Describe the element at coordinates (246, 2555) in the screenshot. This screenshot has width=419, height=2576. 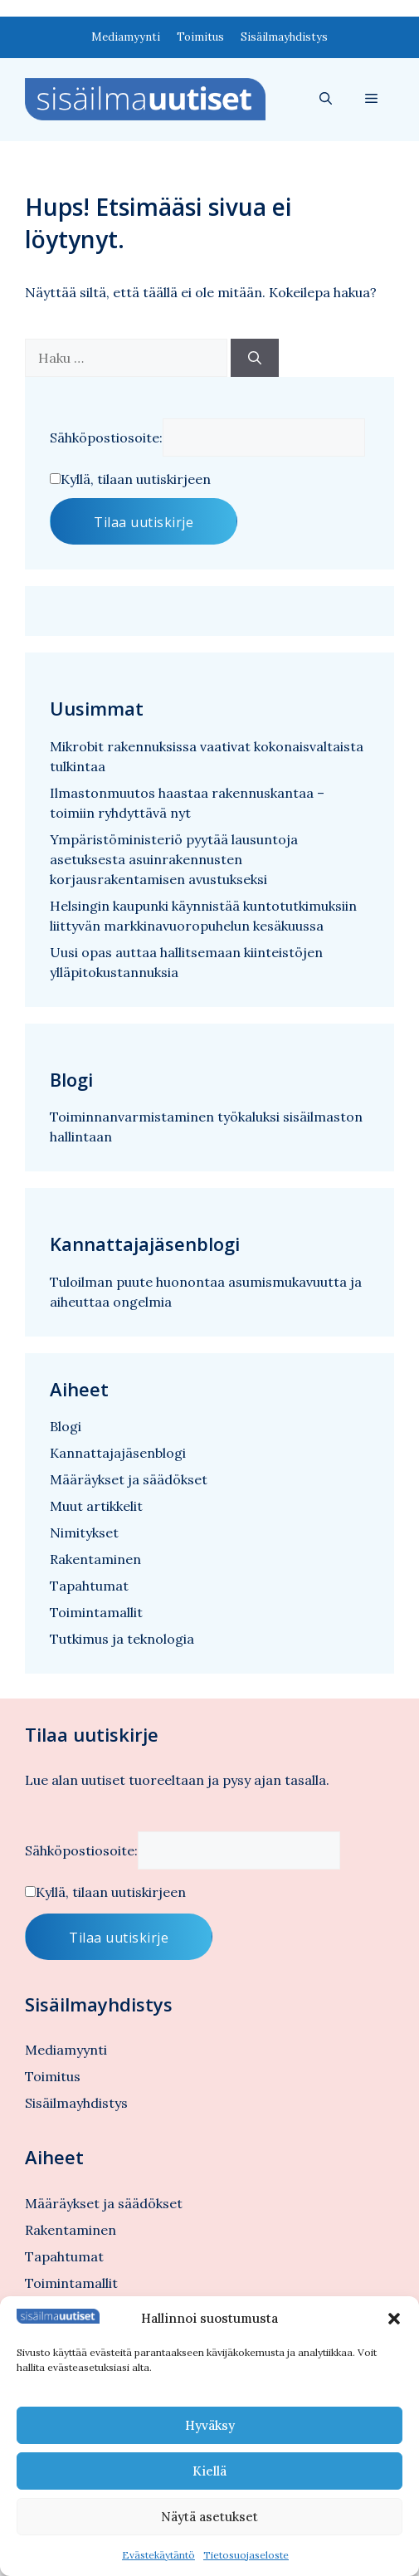
I see `Tietosuojaseloste` at that location.